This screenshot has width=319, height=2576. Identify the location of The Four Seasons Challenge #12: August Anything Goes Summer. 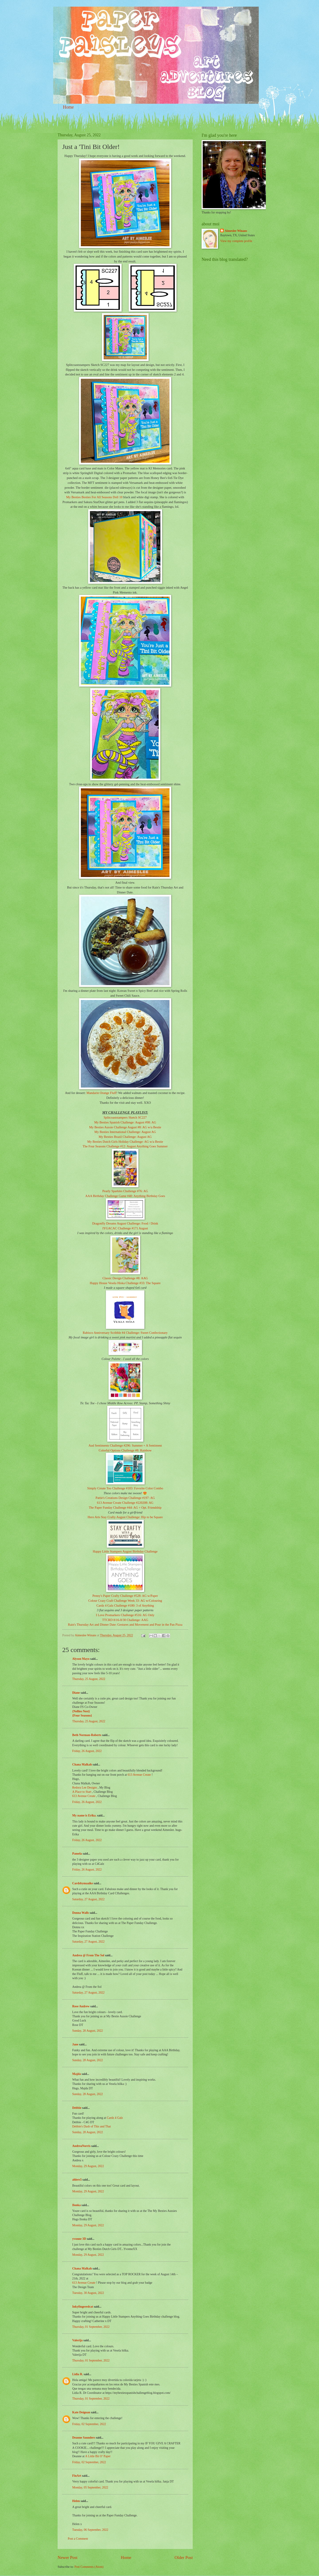
(125, 1146).